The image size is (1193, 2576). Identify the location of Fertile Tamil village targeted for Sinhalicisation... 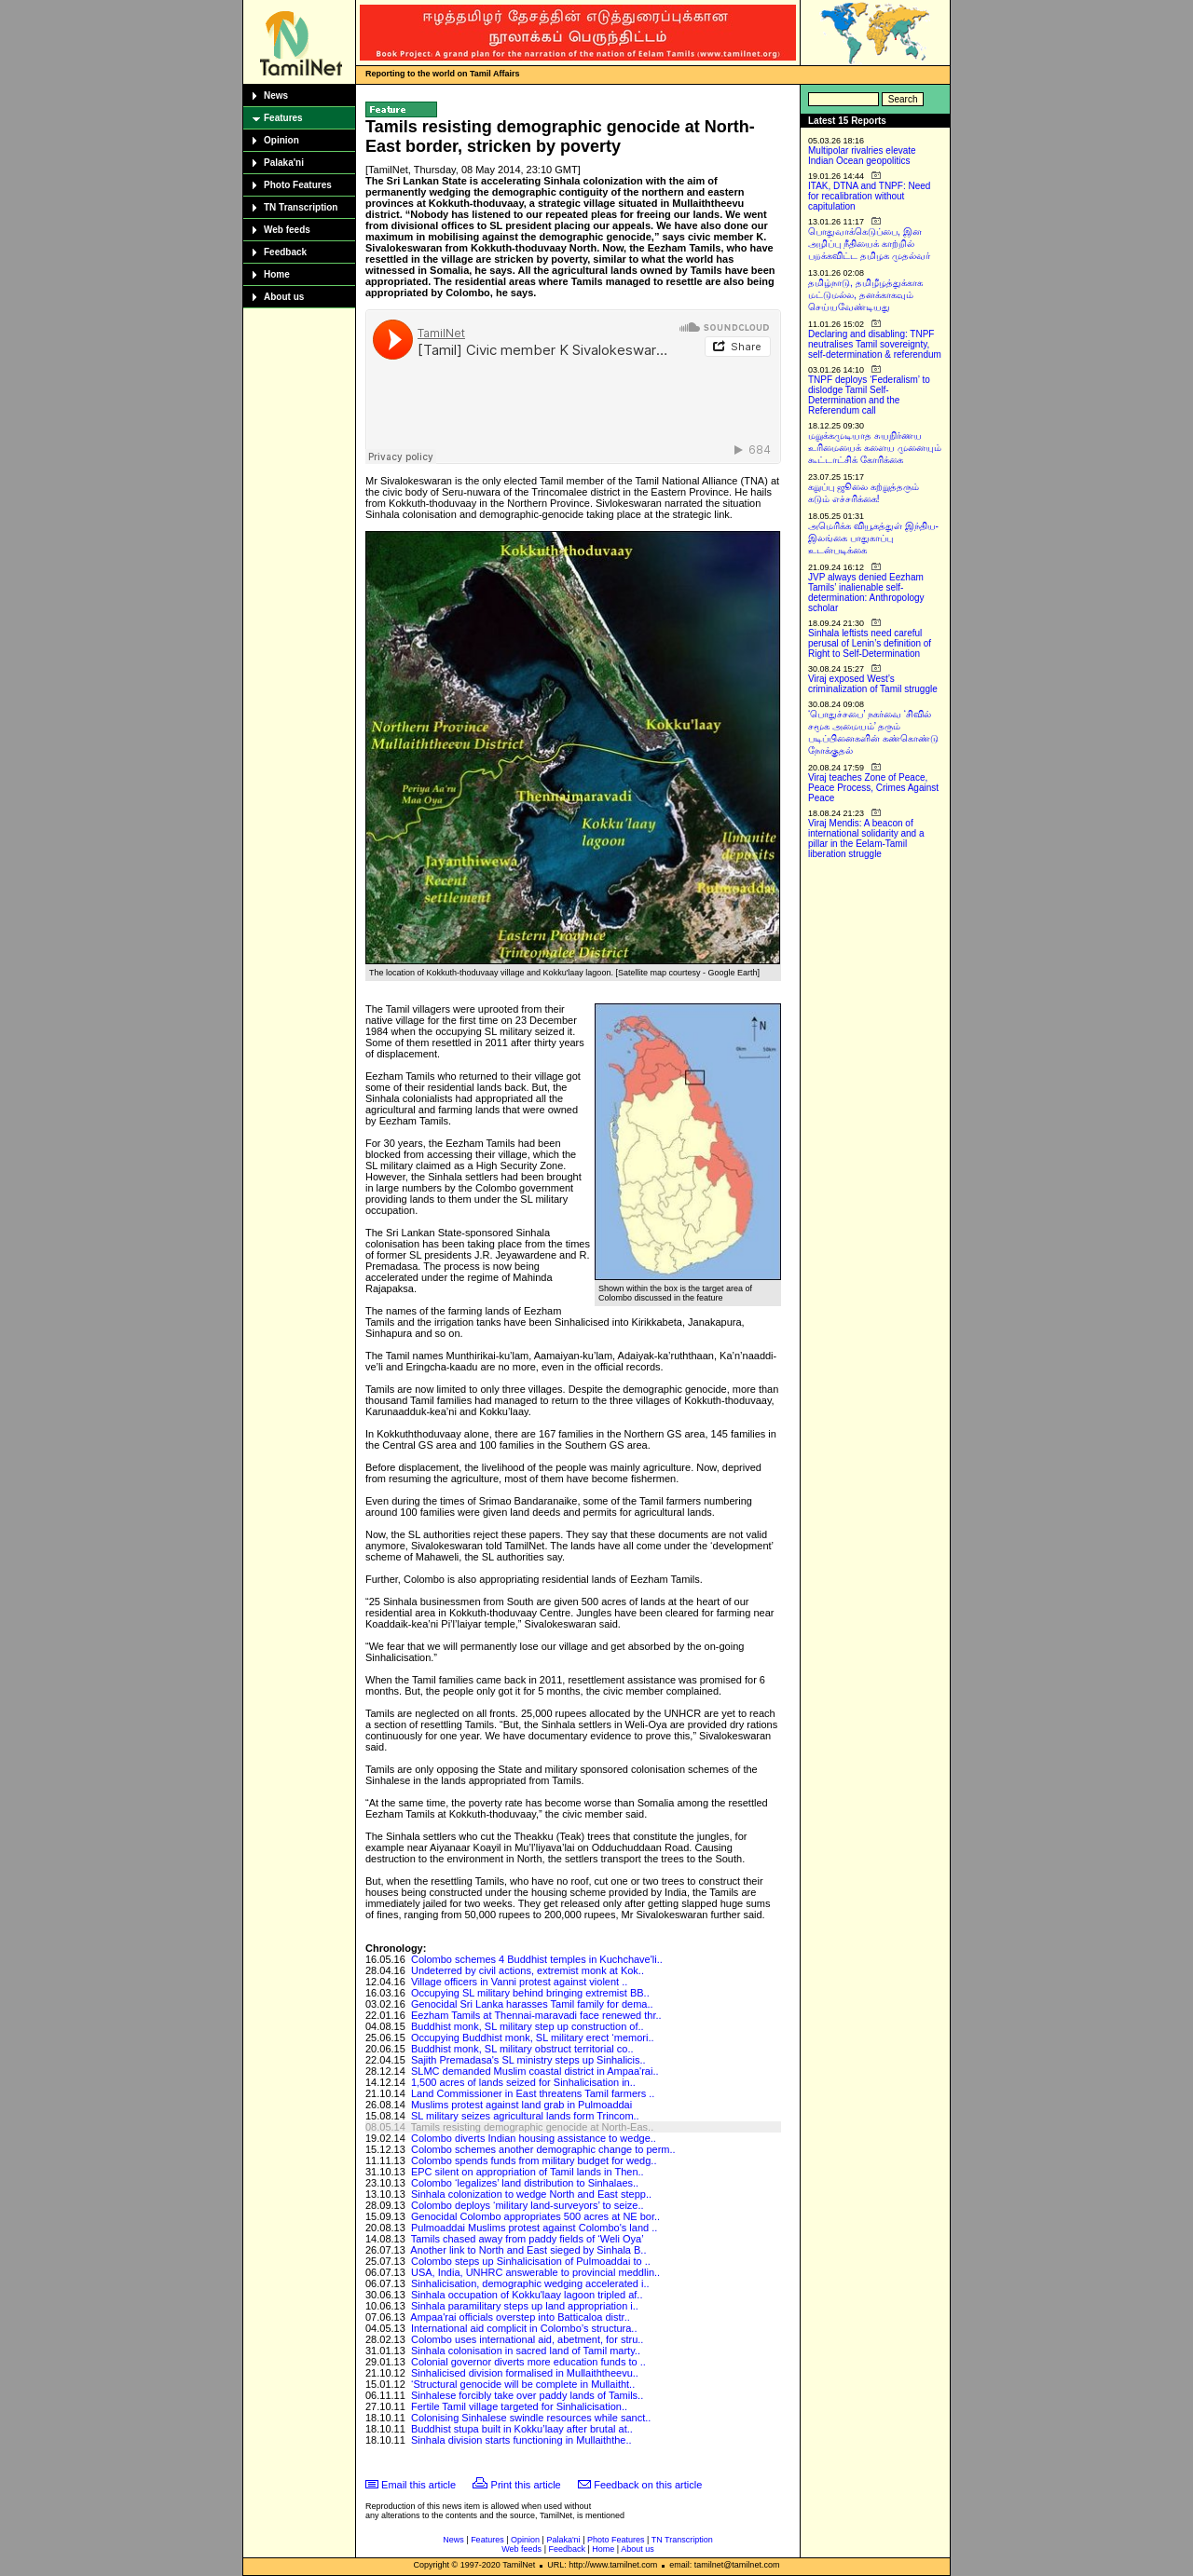
(519, 2406).